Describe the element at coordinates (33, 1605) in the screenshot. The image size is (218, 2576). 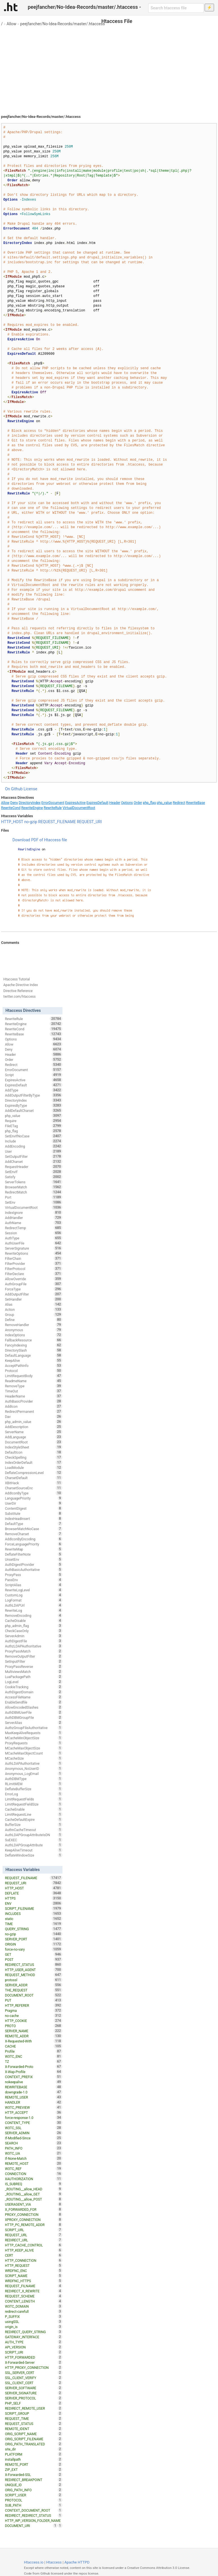
I see `AuthLDAPUrl` at that location.